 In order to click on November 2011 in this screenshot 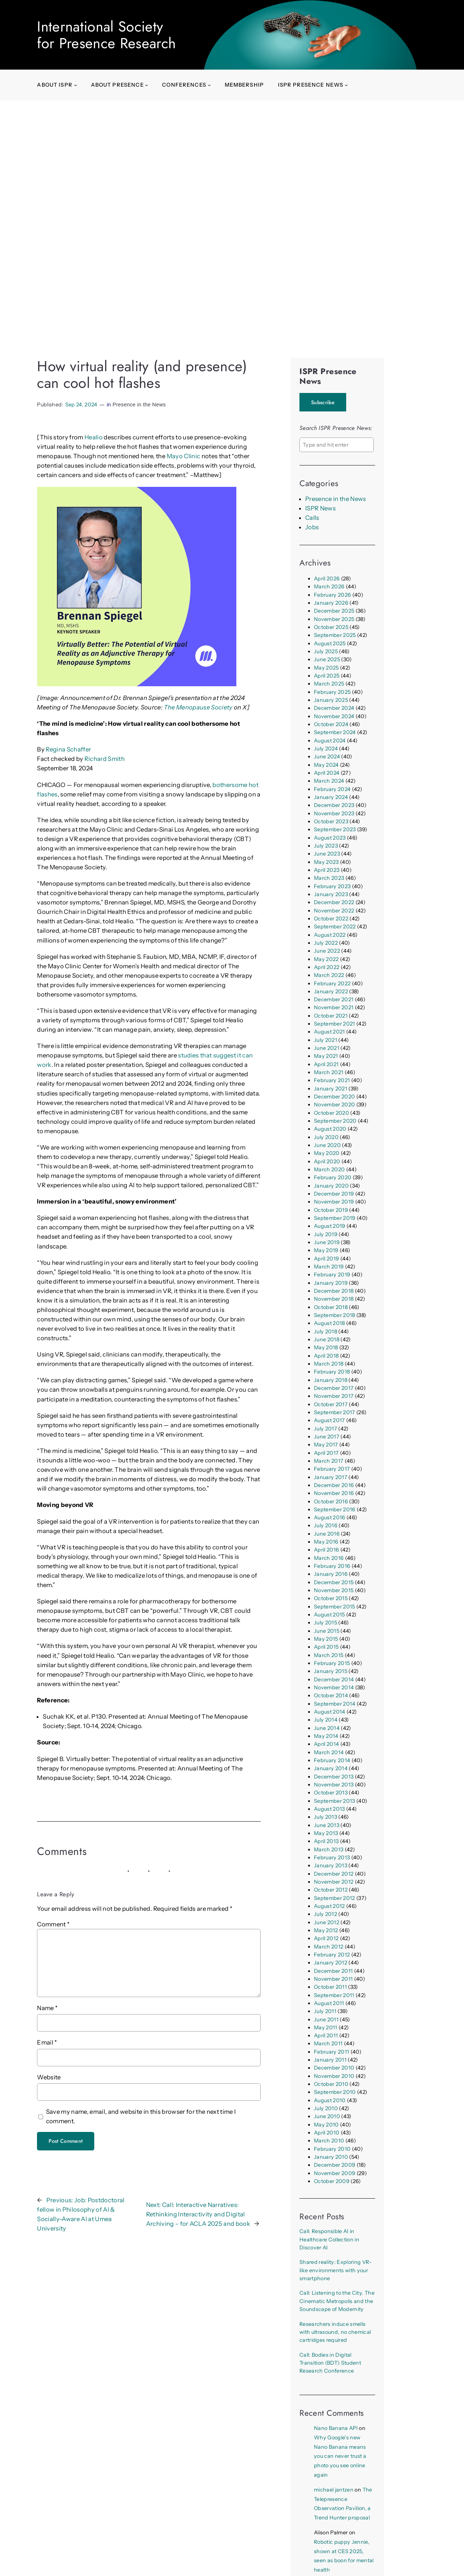, I will do `click(333, 1979)`.